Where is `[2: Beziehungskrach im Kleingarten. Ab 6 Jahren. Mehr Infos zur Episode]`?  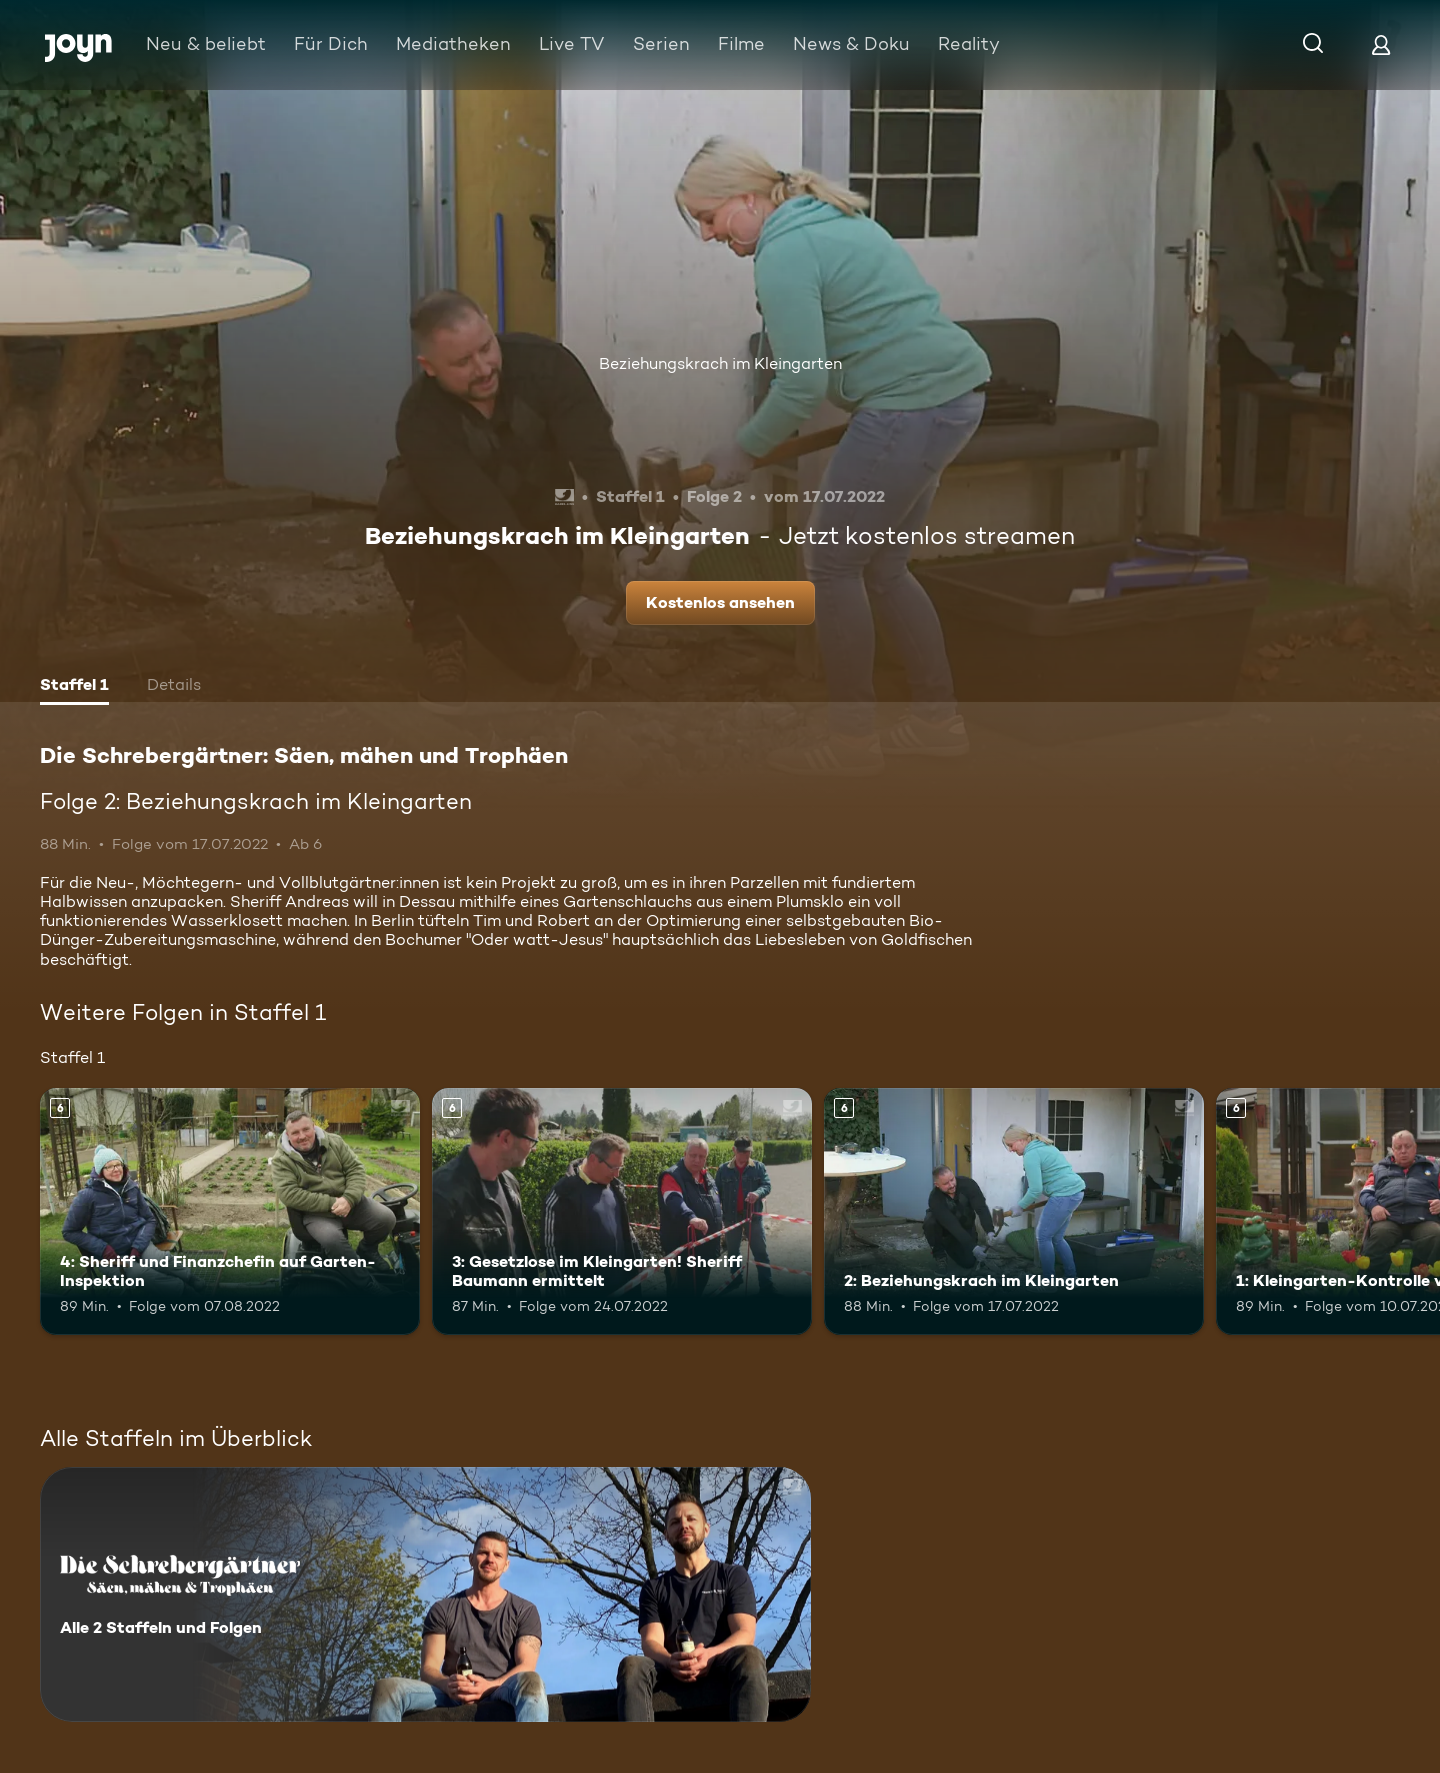 [2: Beziehungskrach im Kleingarten. Ab 6 Jahren. Mehr Infos zur Episode] is located at coordinates (1014, 1211).